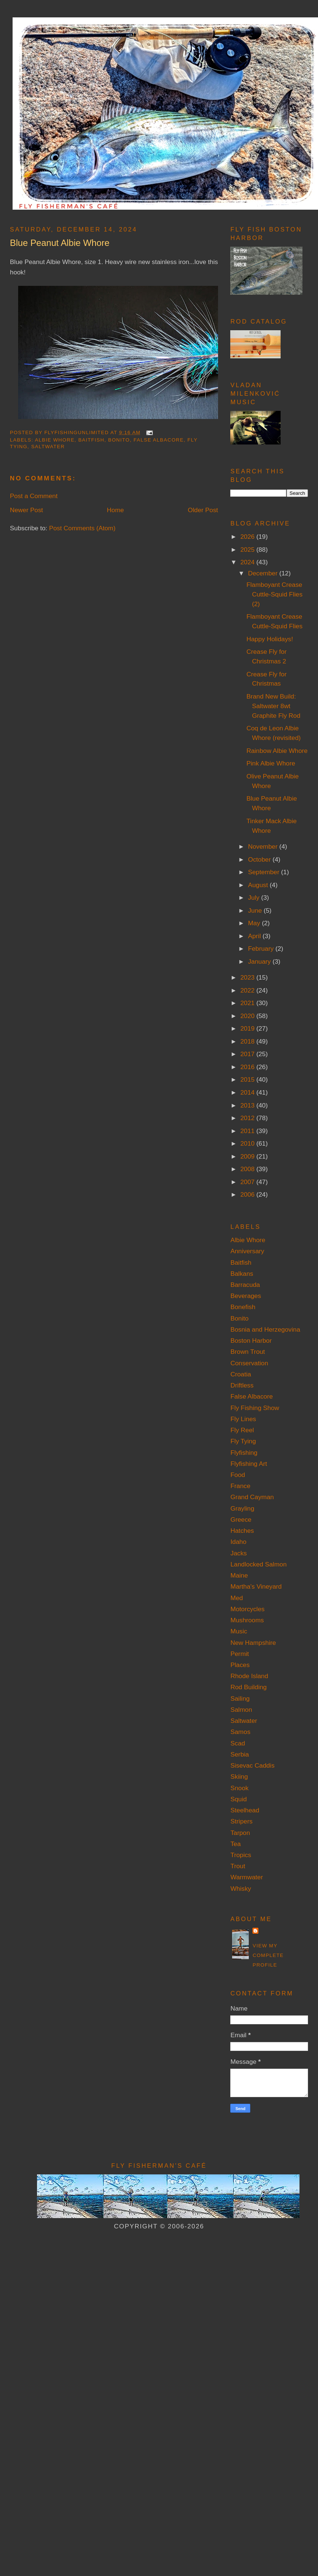 The height and width of the screenshot is (2576, 318). Describe the element at coordinates (243, 1452) in the screenshot. I see `Flyfishing` at that location.